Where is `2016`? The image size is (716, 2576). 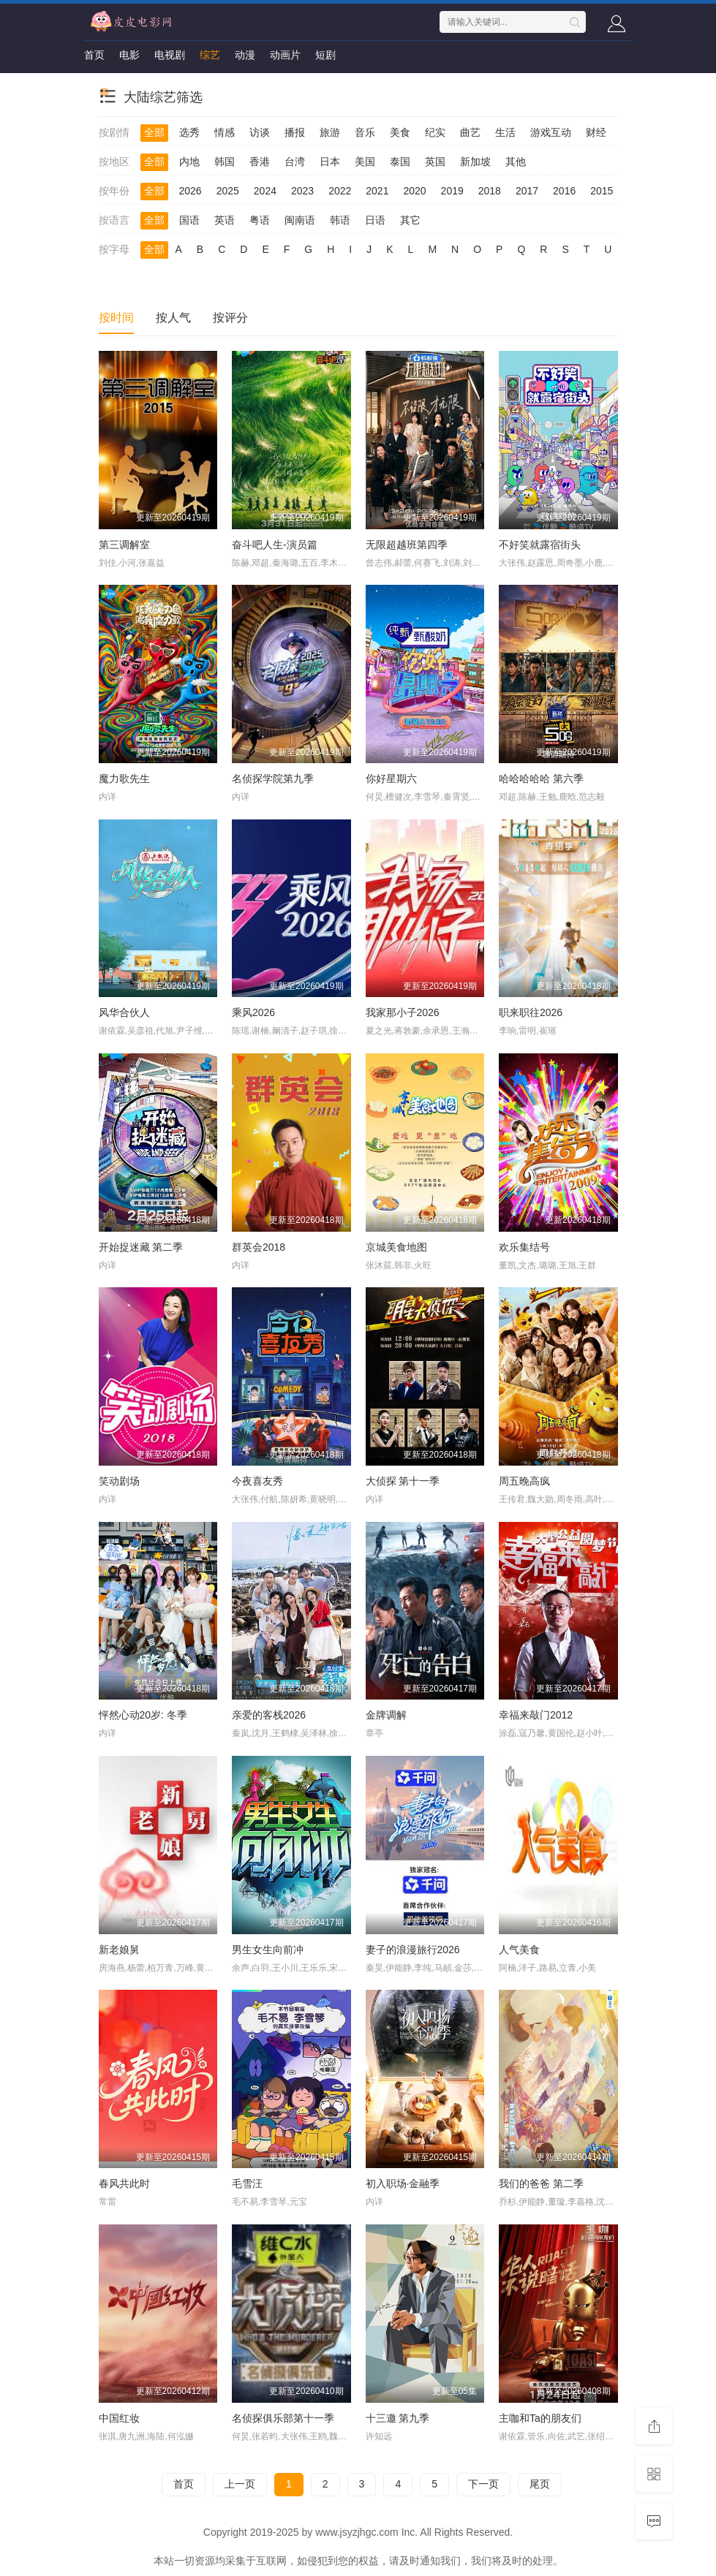
2016 is located at coordinates (564, 191).